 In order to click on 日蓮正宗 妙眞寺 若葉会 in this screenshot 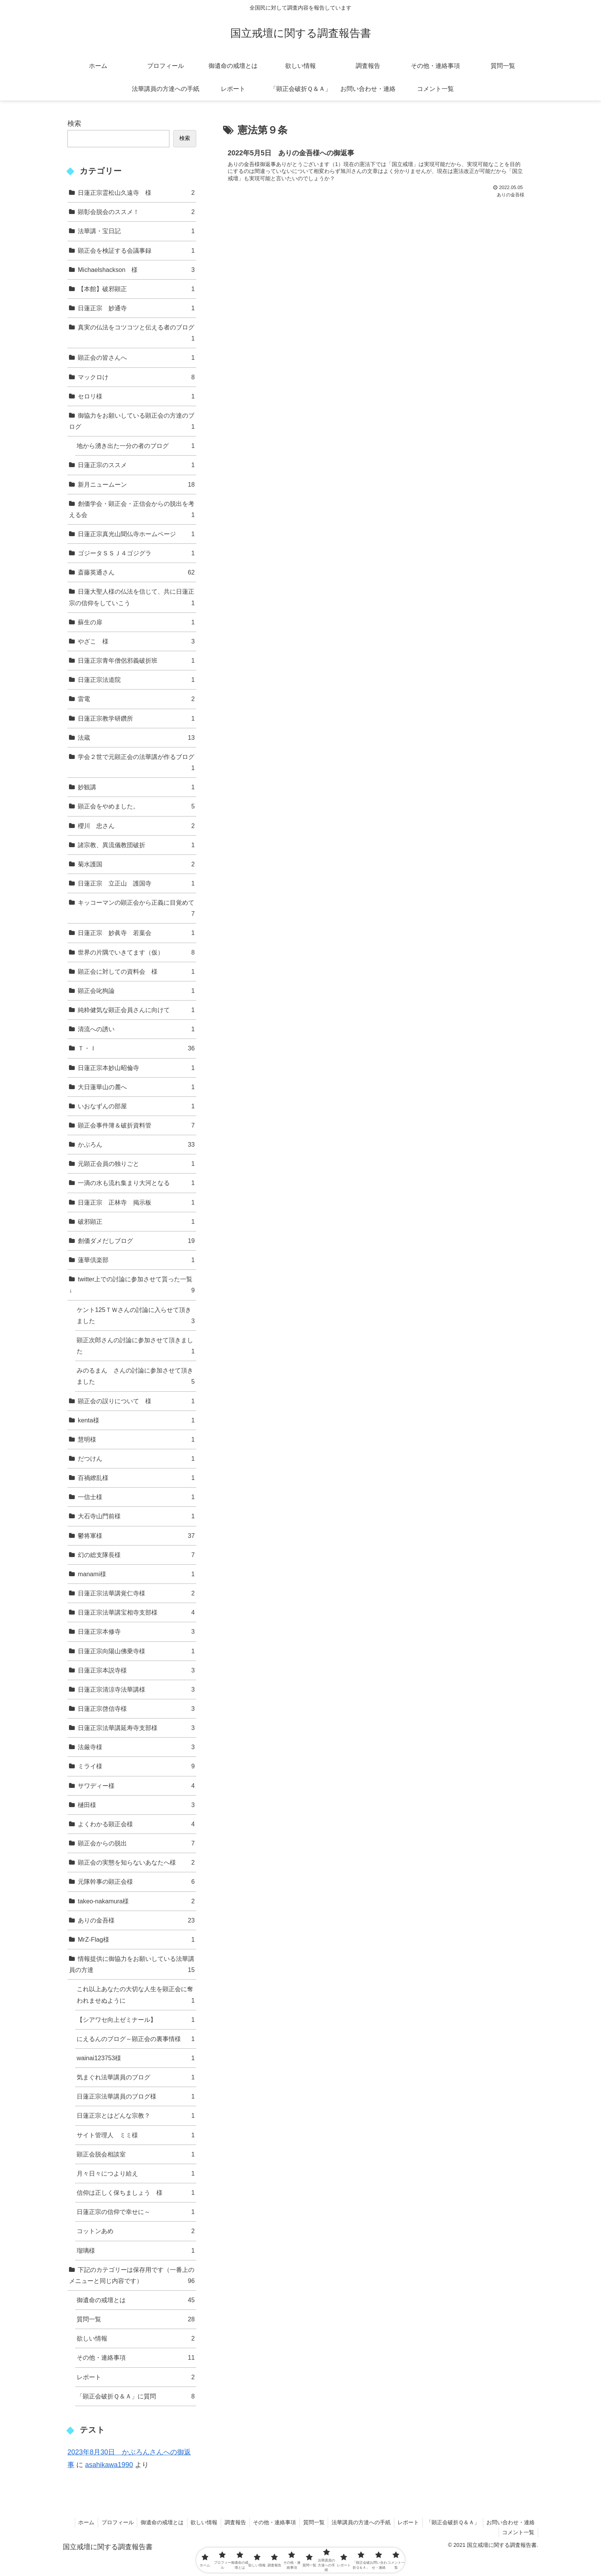, I will do `click(136, 932)`.